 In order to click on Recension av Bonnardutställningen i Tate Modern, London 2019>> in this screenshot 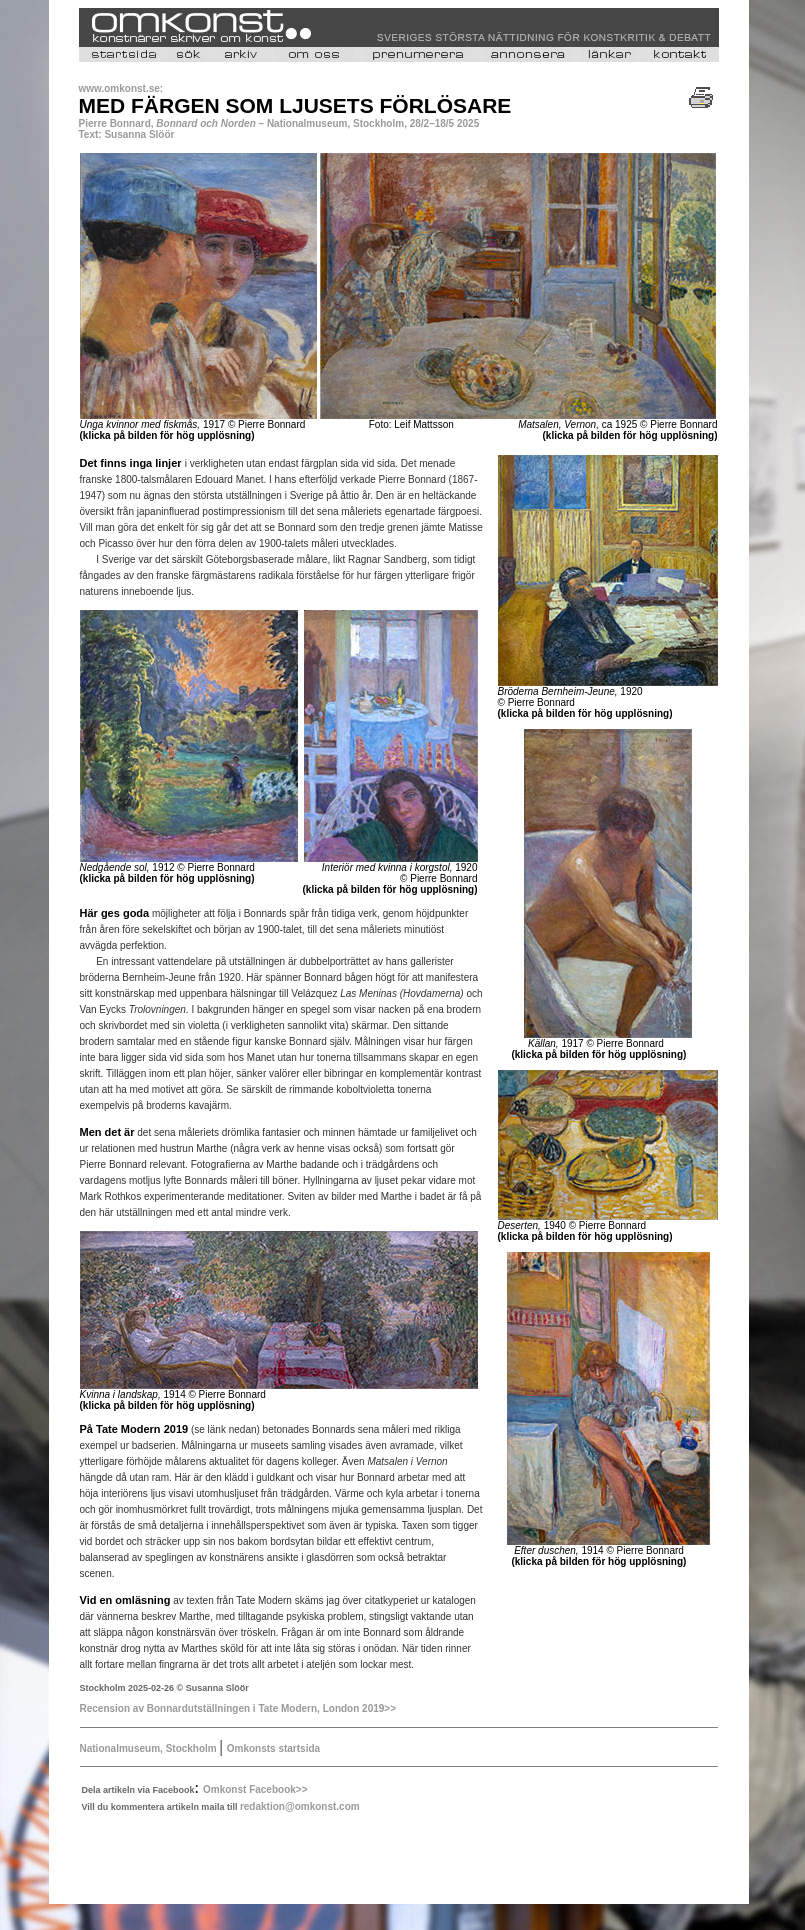, I will do `click(238, 1708)`.